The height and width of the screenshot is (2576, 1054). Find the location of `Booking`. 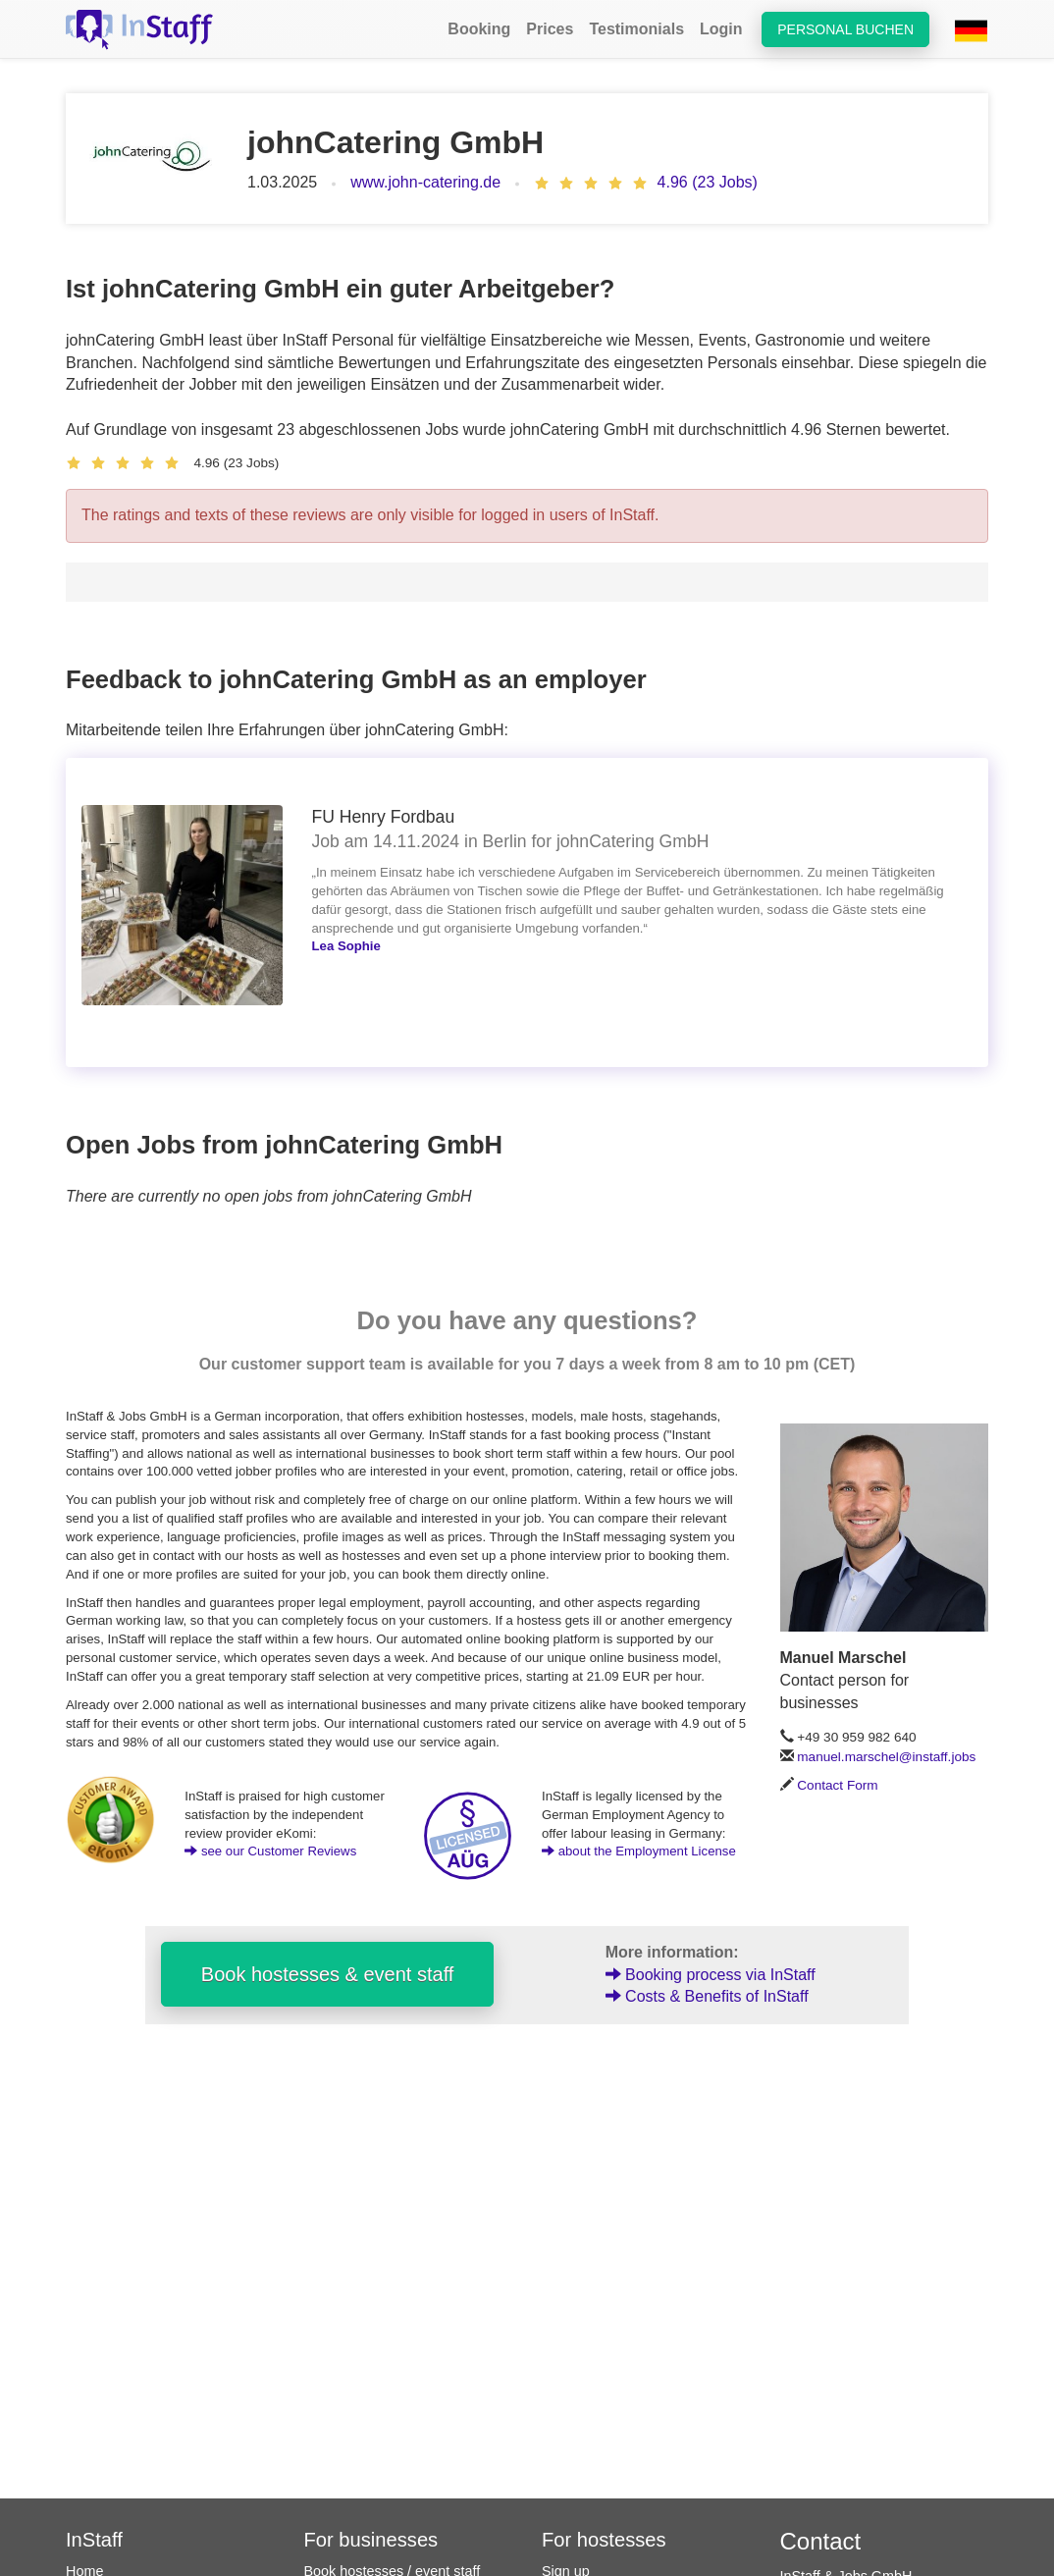

Booking is located at coordinates (479, 29).